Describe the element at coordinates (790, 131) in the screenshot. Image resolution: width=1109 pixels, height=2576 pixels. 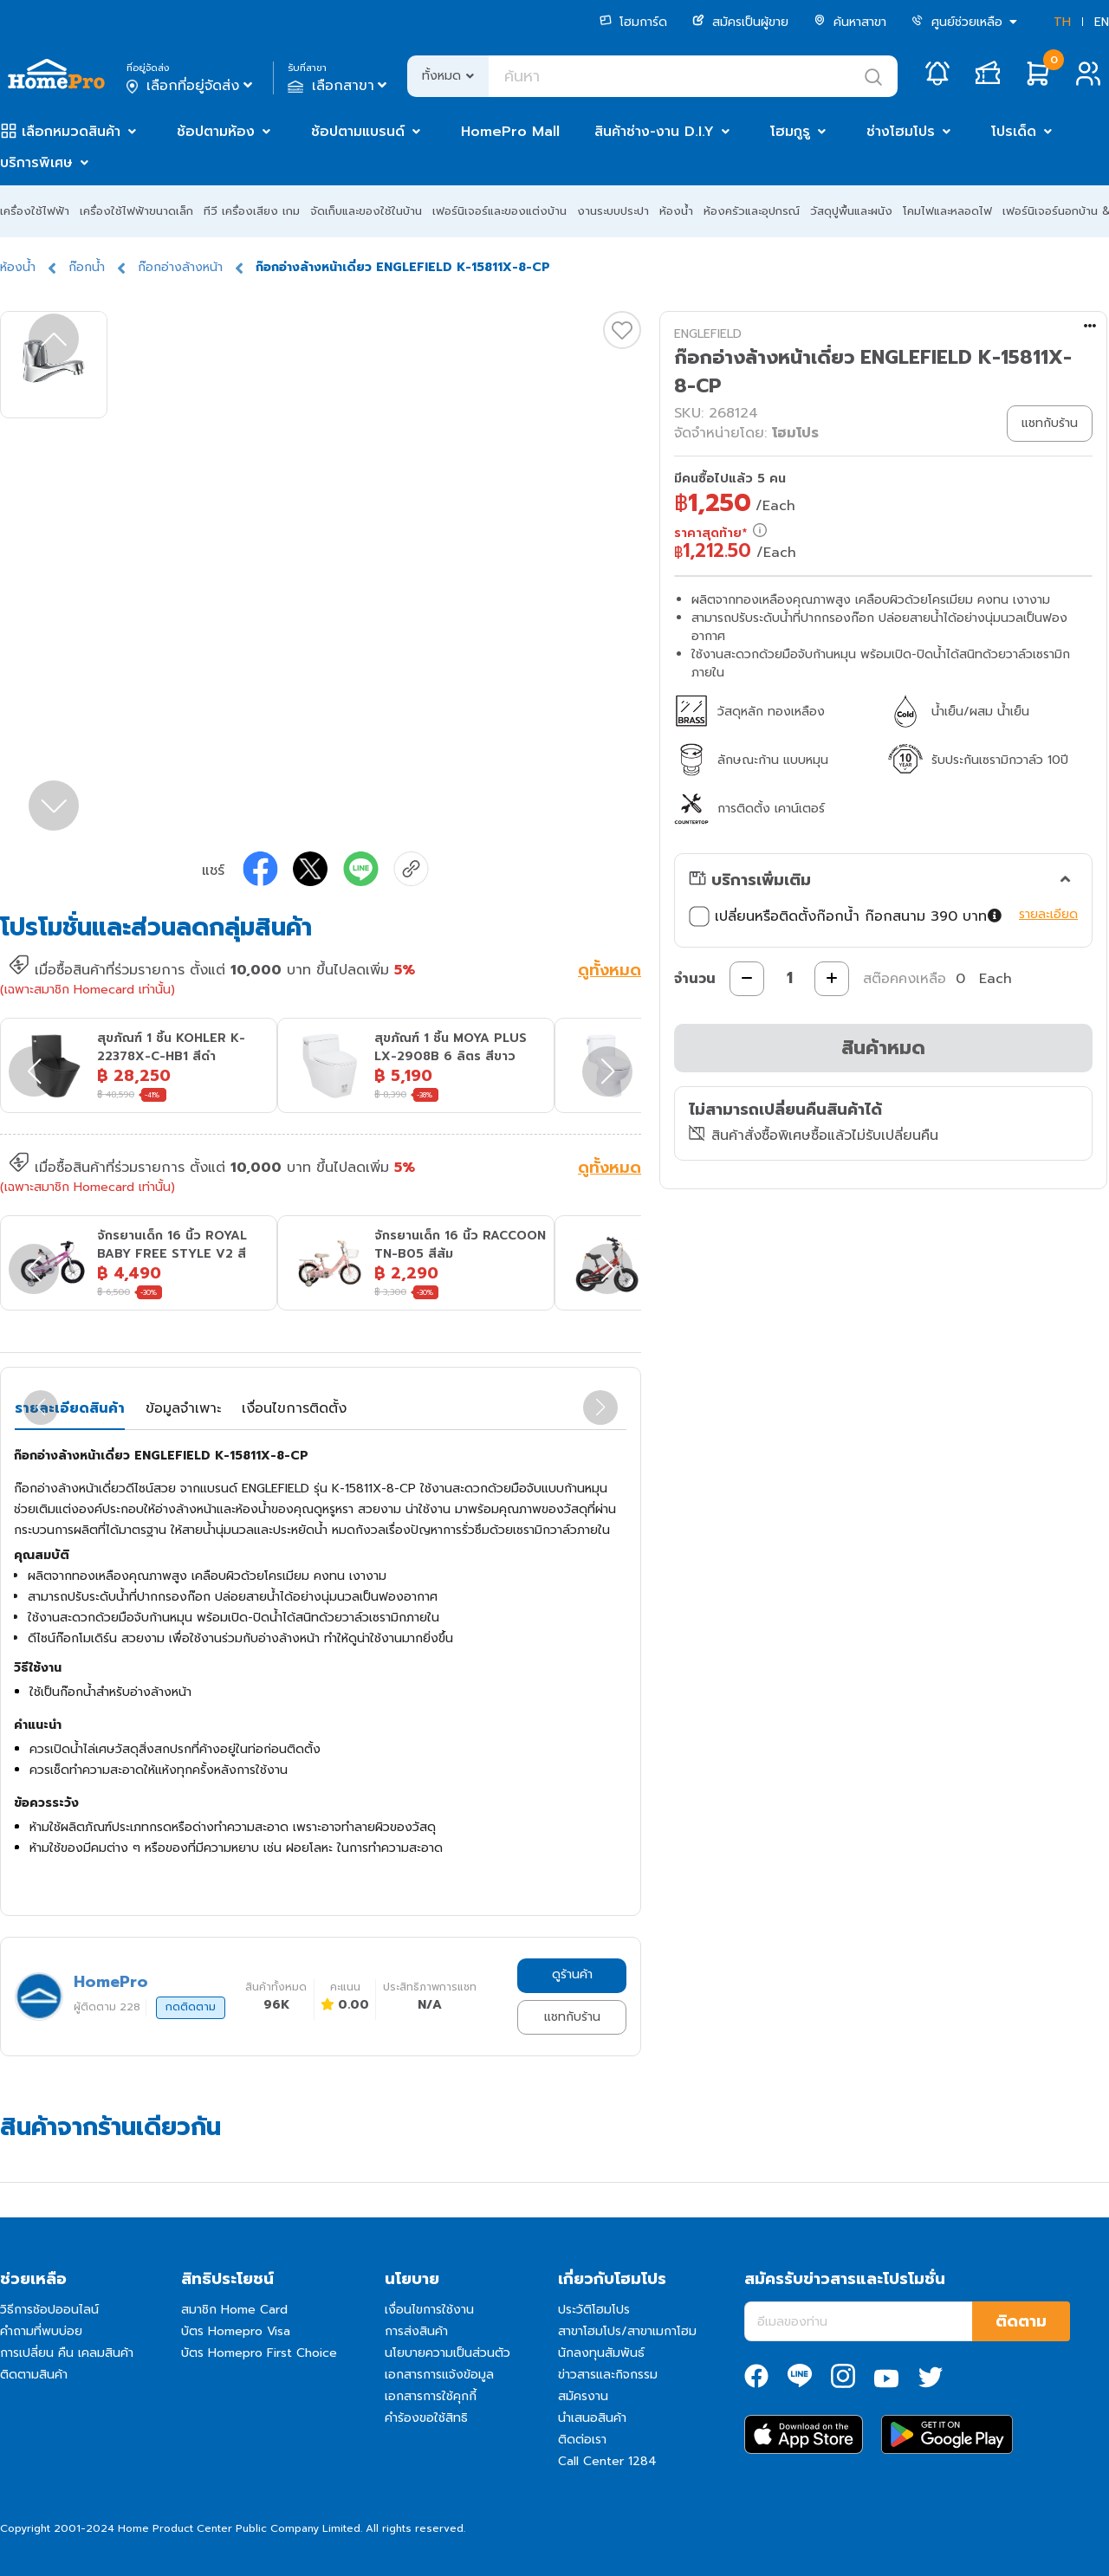
I see `โฮมกูรู` at that location.